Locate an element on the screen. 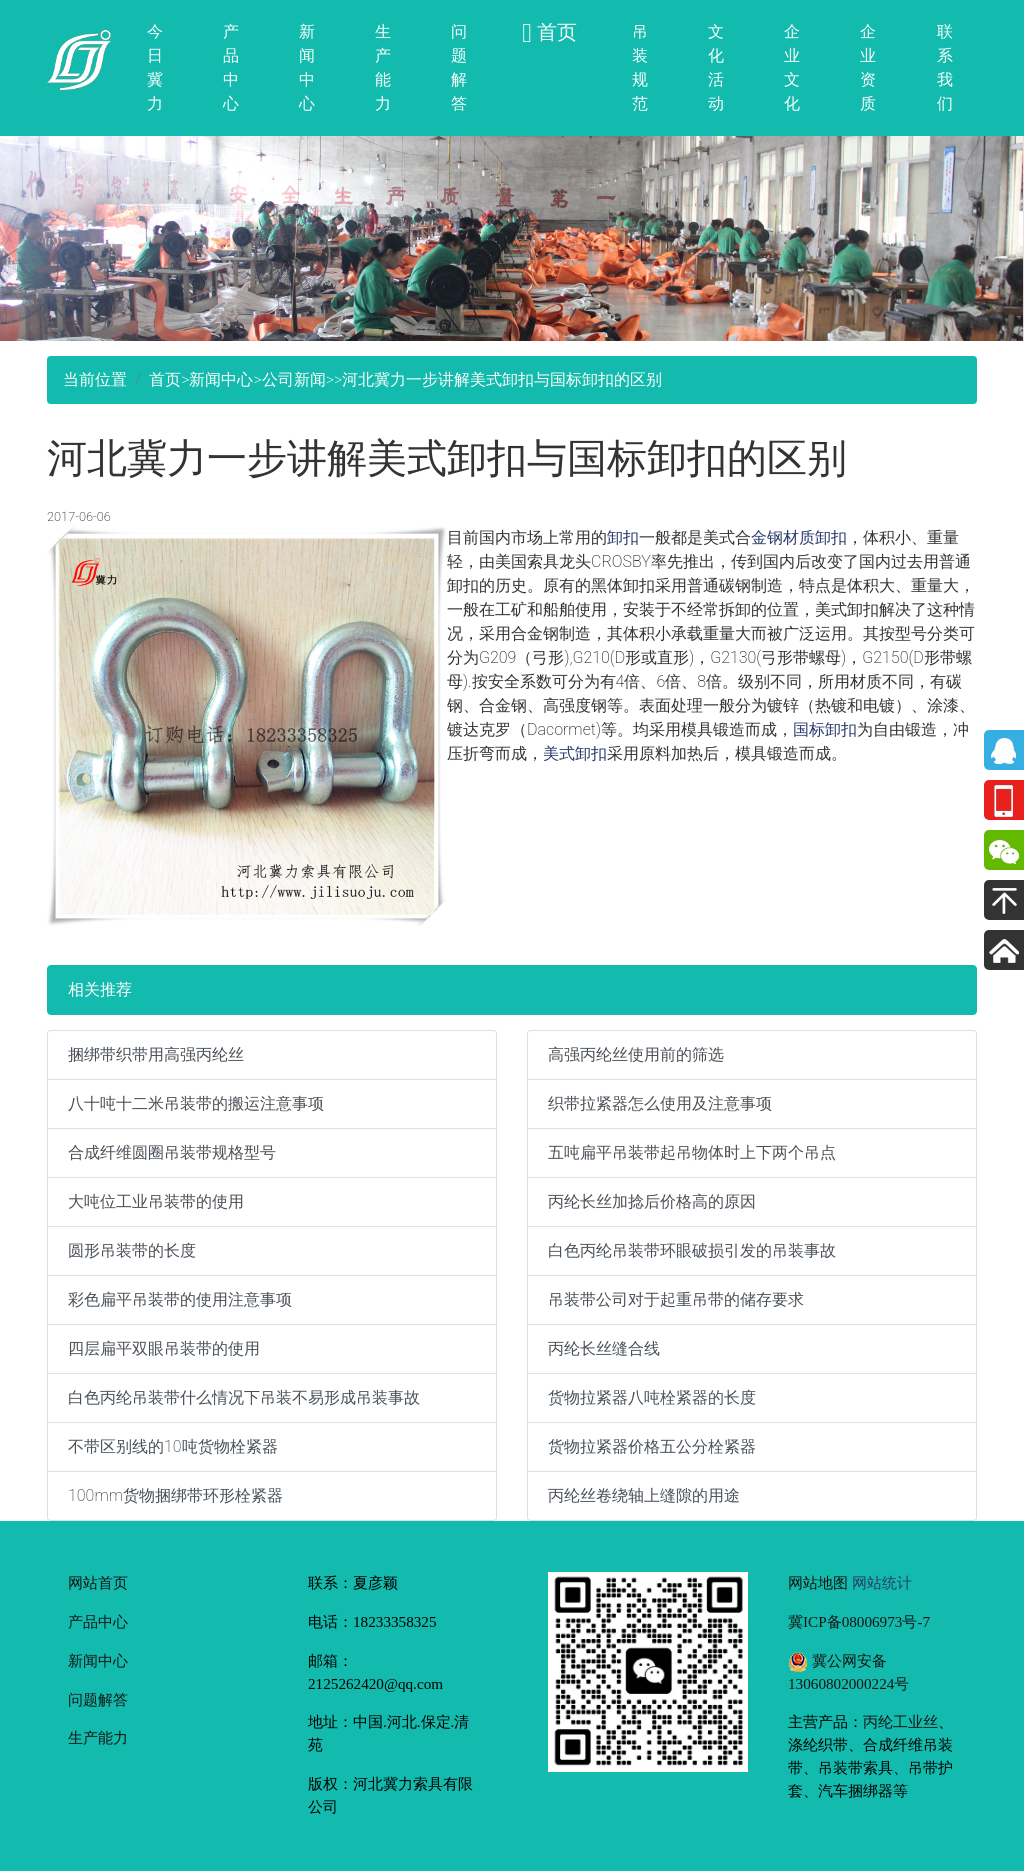  联系我们 is located at coordinates (945, 67).